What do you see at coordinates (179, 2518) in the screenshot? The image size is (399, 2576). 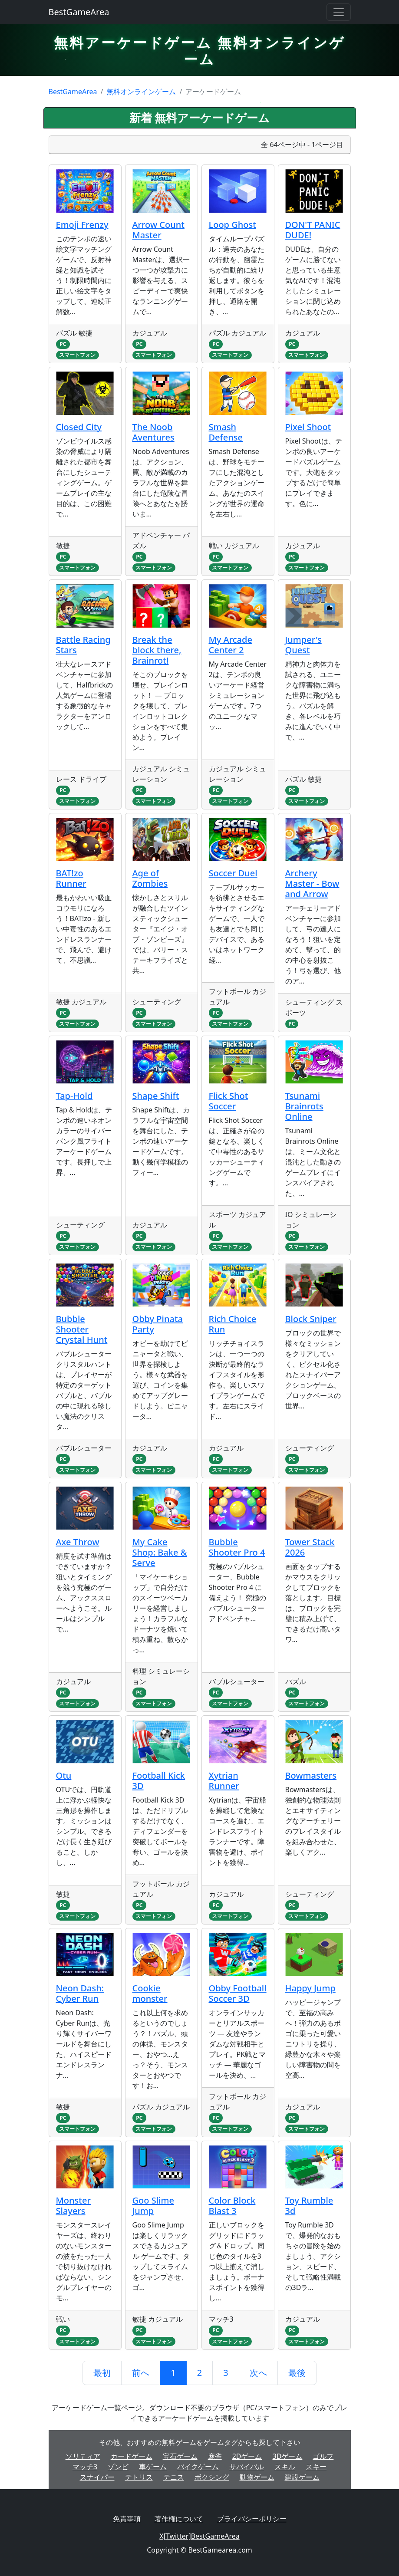 I see `著作権について` at bounding box center [179, 2518].